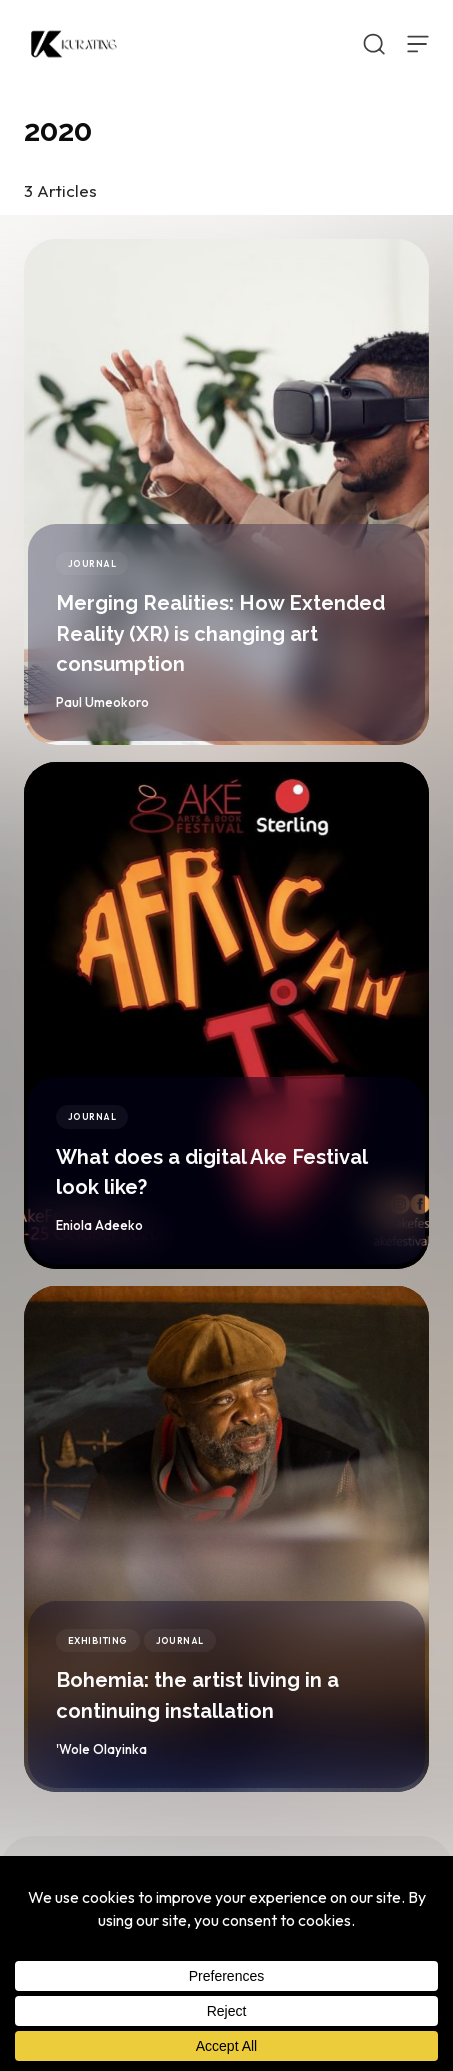 The height and width of the screenshot is (2071, 453). What do you see at coordinates (92, 563) in the screenshot?
I see `Journal` at bounding box center [92, 563].